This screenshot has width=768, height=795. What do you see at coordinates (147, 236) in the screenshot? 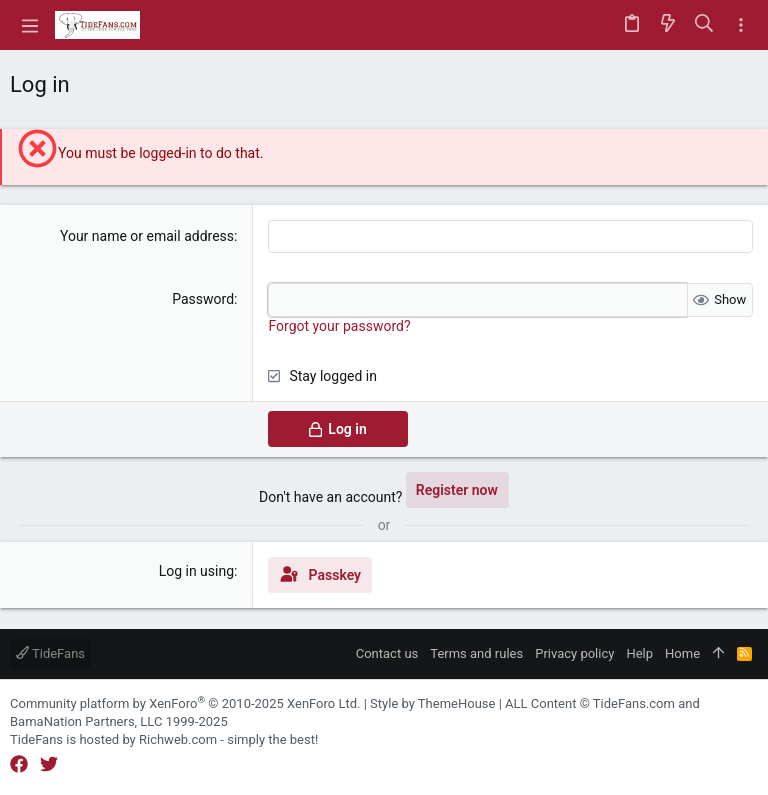
I see `Your name or email address` at bounding box center [147, 236].